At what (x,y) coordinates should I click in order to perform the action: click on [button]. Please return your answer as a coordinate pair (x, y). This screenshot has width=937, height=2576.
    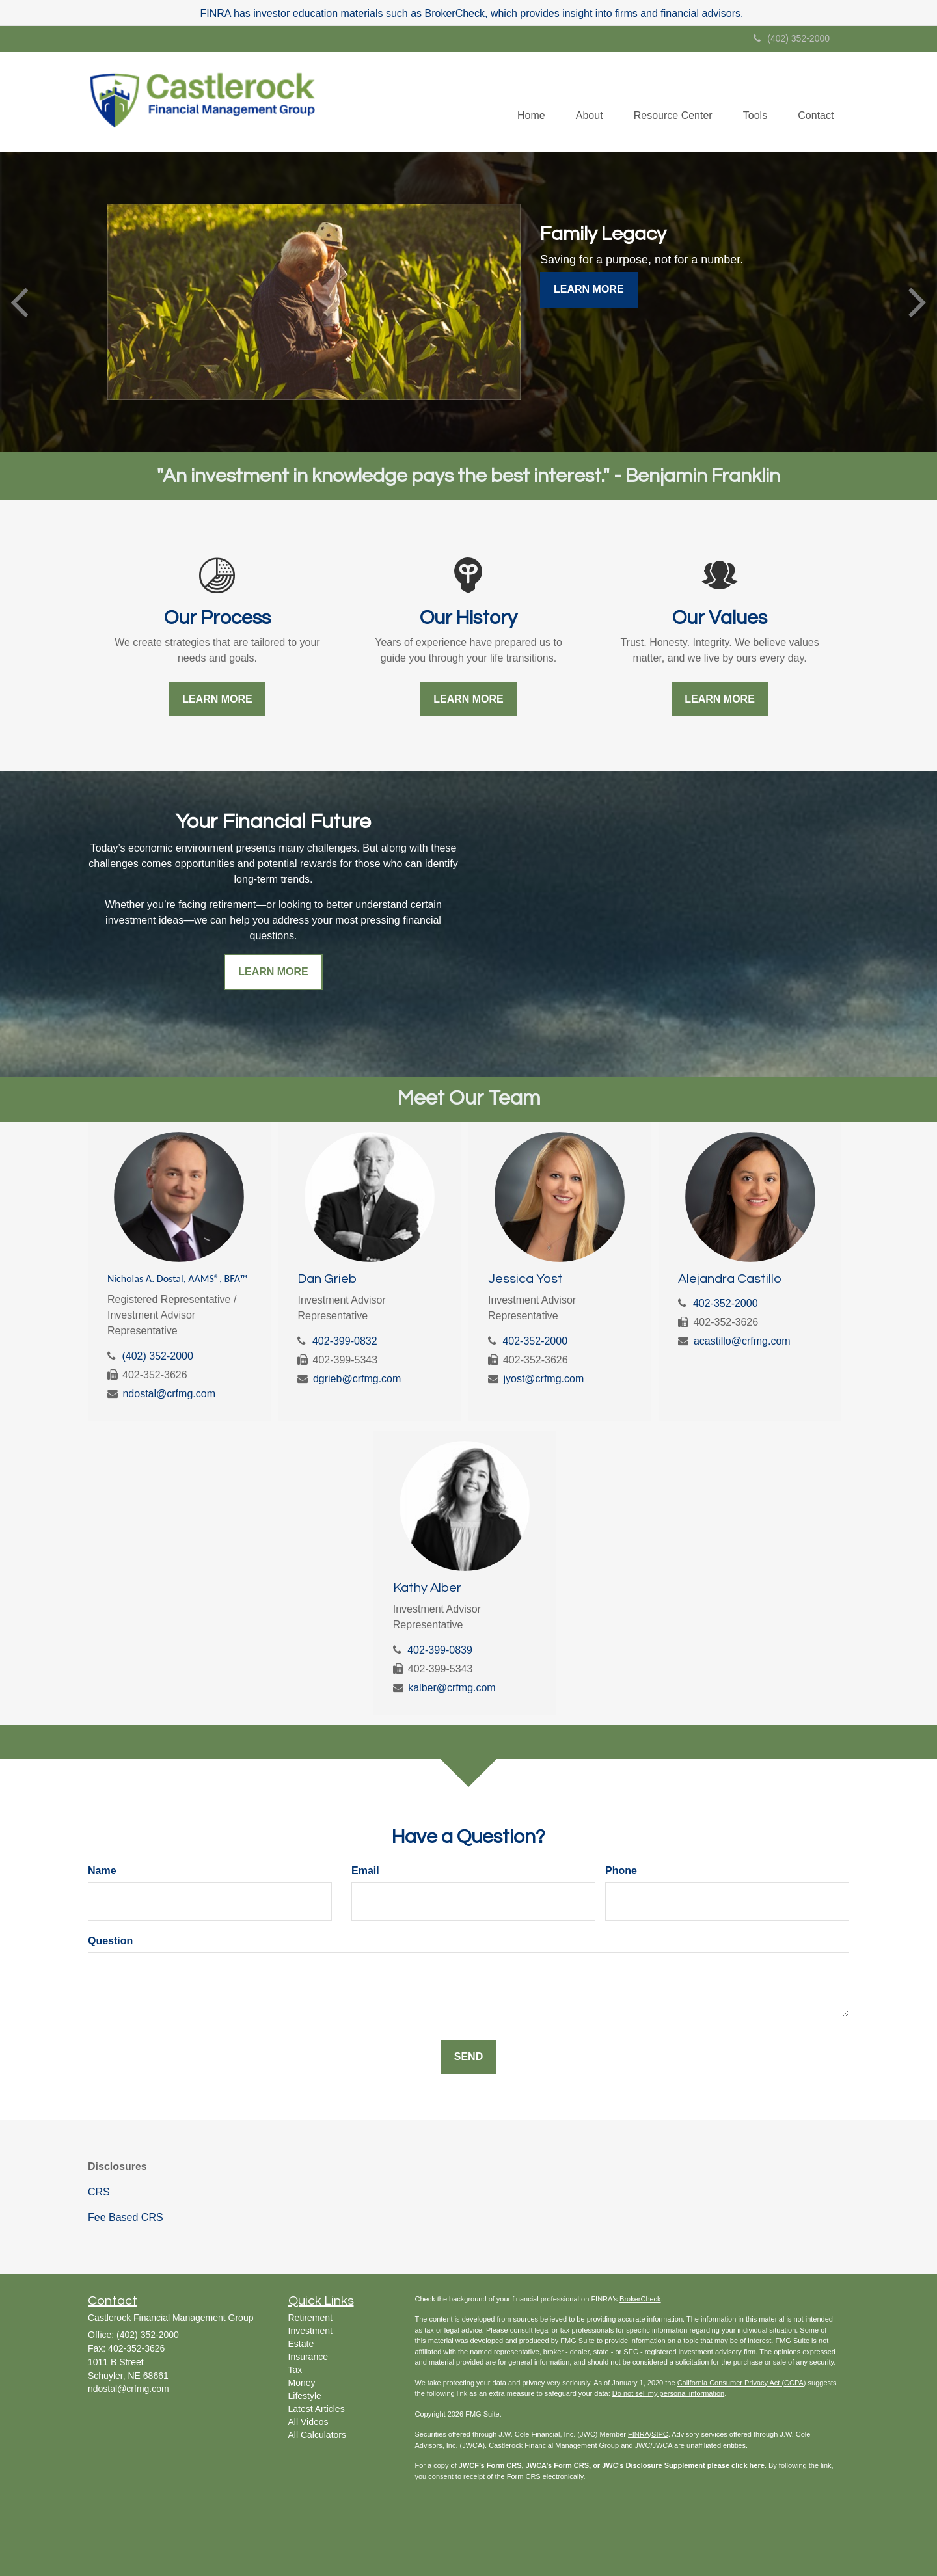
    Looking at the image, I should click on (583, 101).